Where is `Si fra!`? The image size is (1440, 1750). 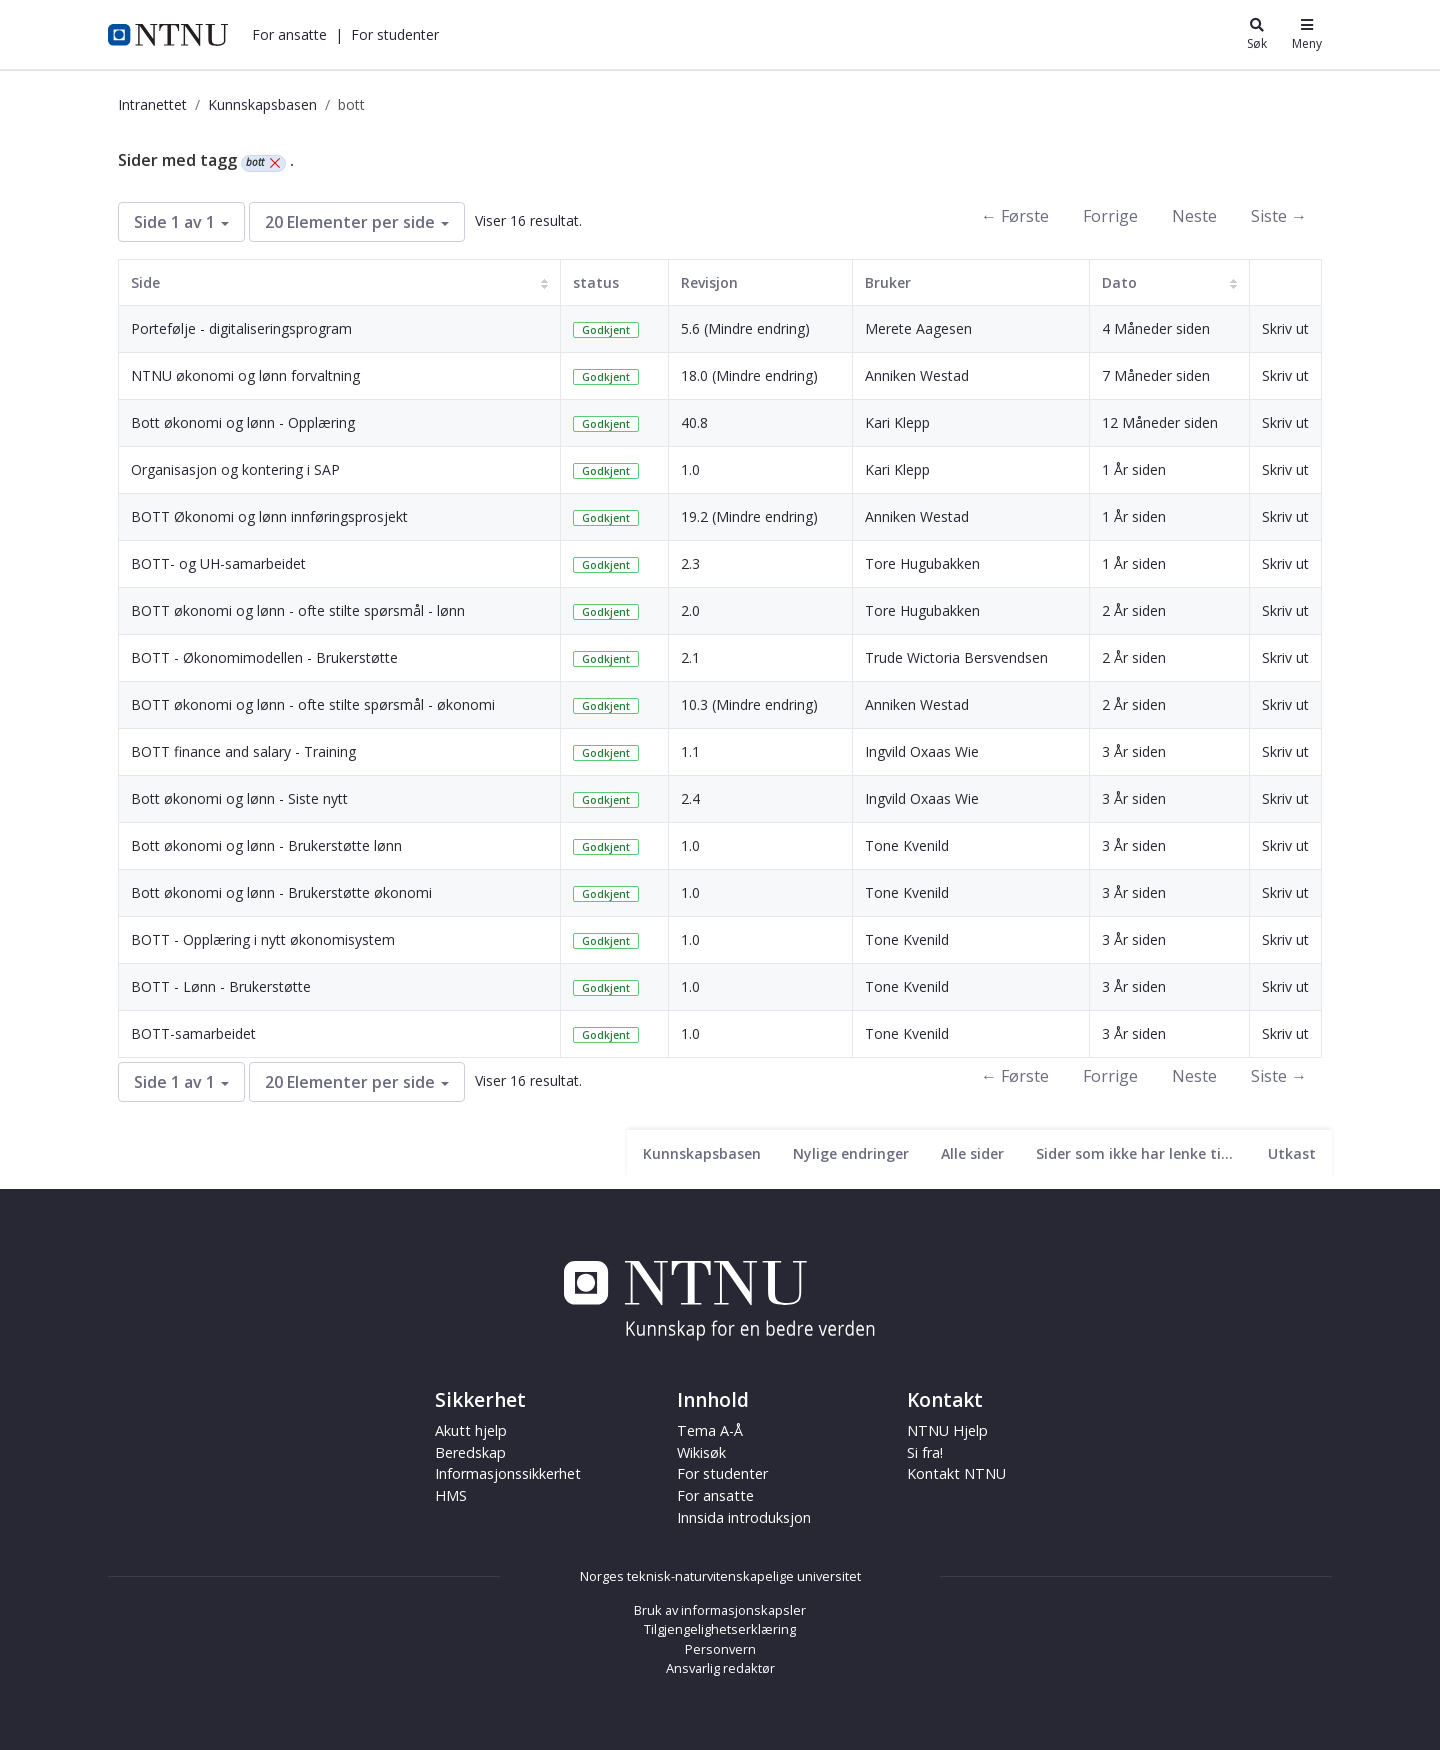 Si fra! is located at coordinates (925, 1452).